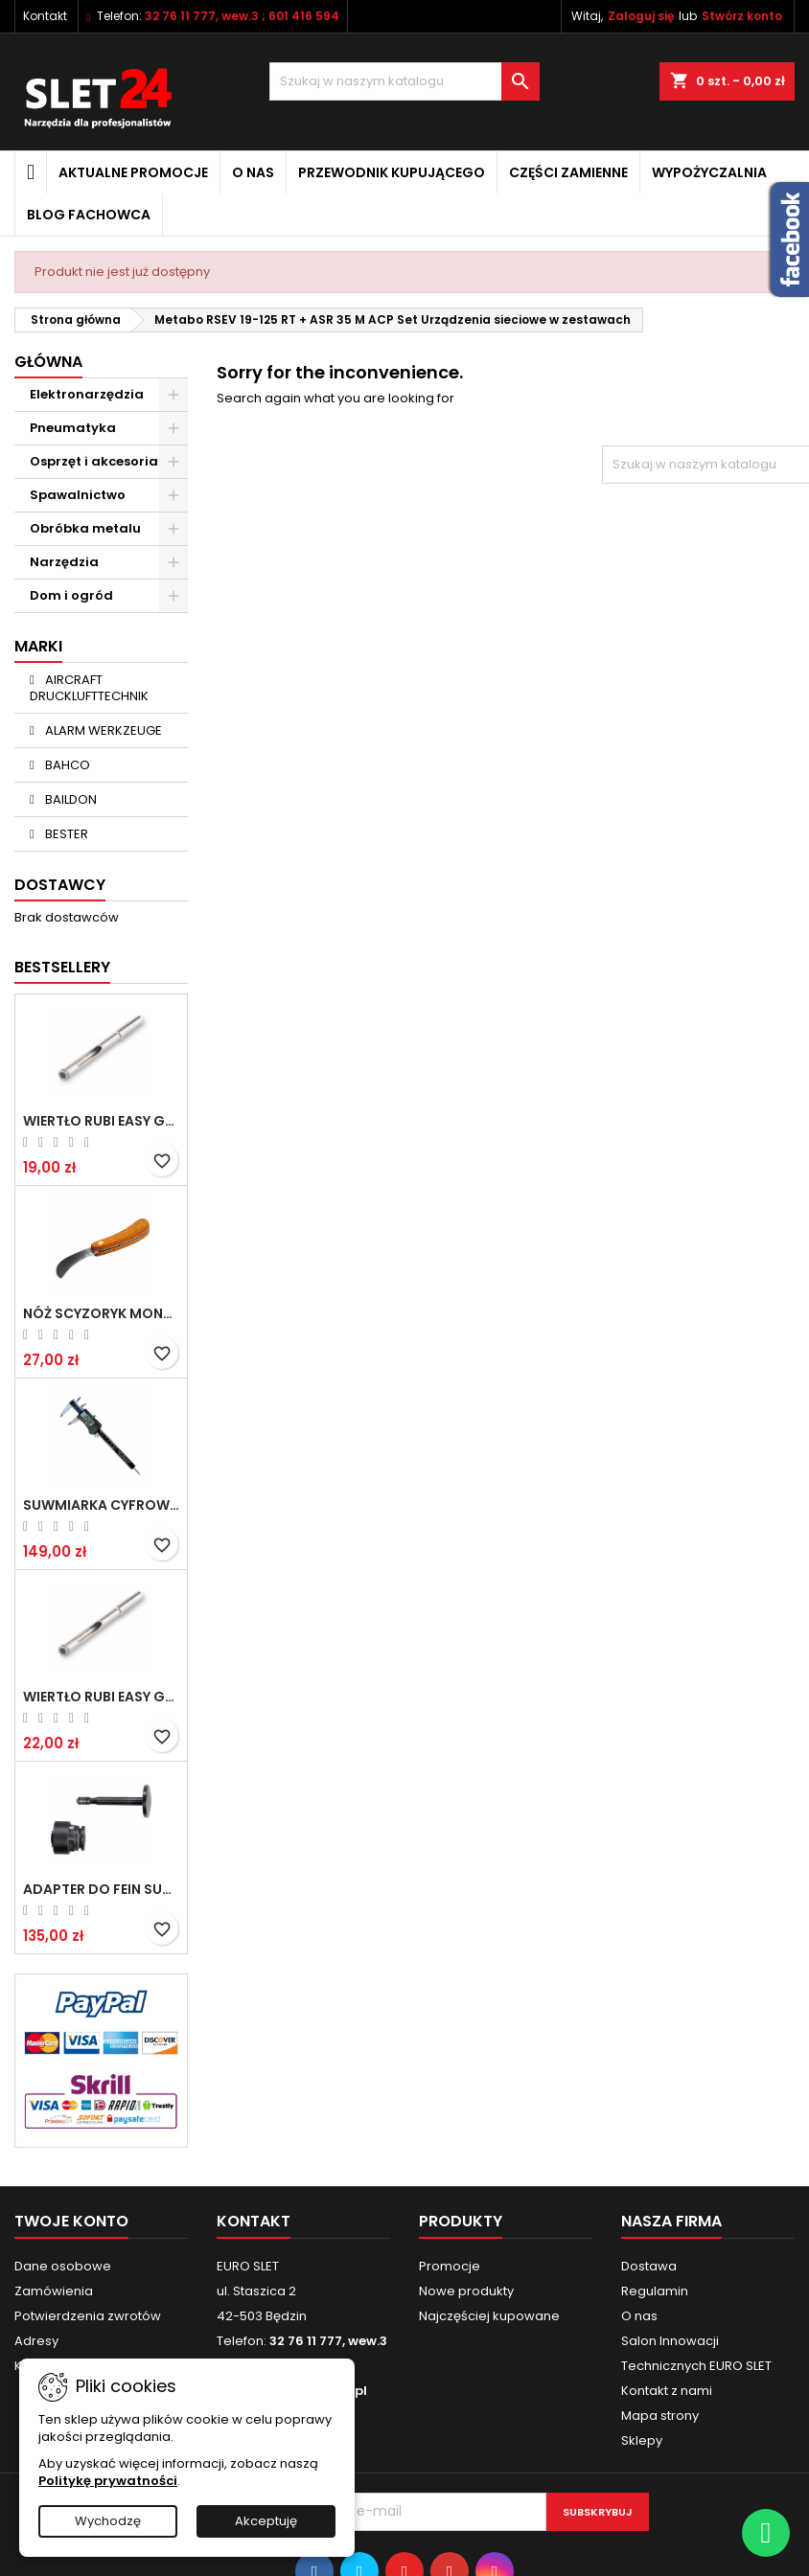 The height and width of the screenshot is (2576, 809). Describe the element at coordinates (266, 2521) in the screenshot. I see `Akceptuję` at that location.